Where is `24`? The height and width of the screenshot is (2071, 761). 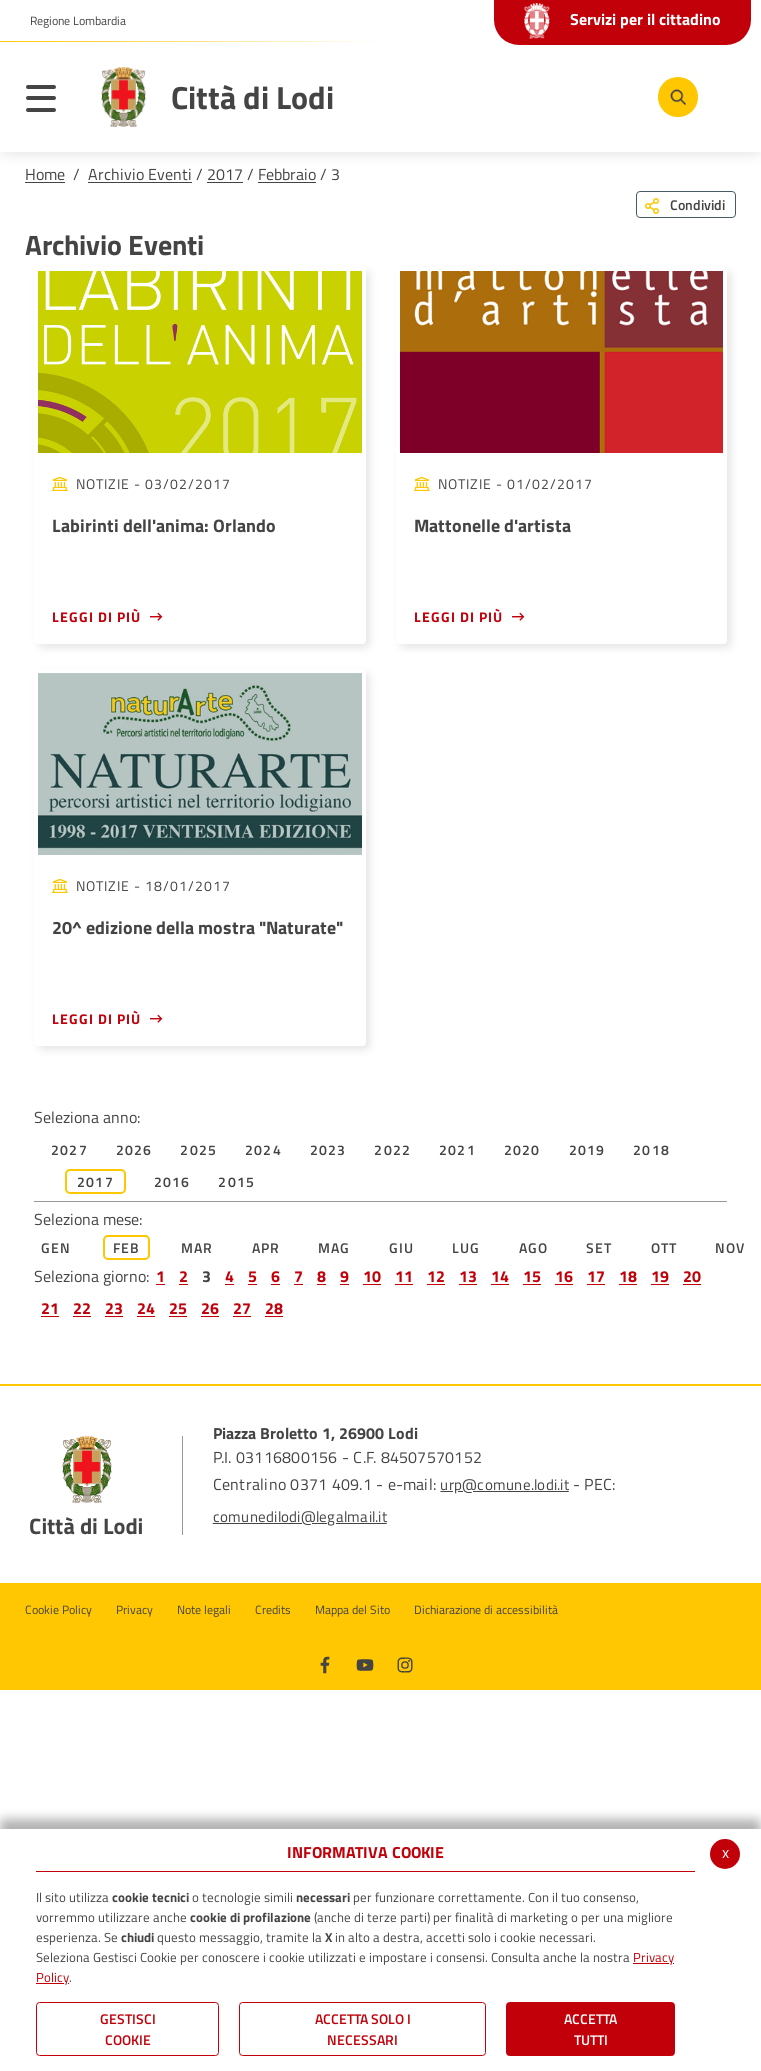
24 is located at coordinates (146, 1308).